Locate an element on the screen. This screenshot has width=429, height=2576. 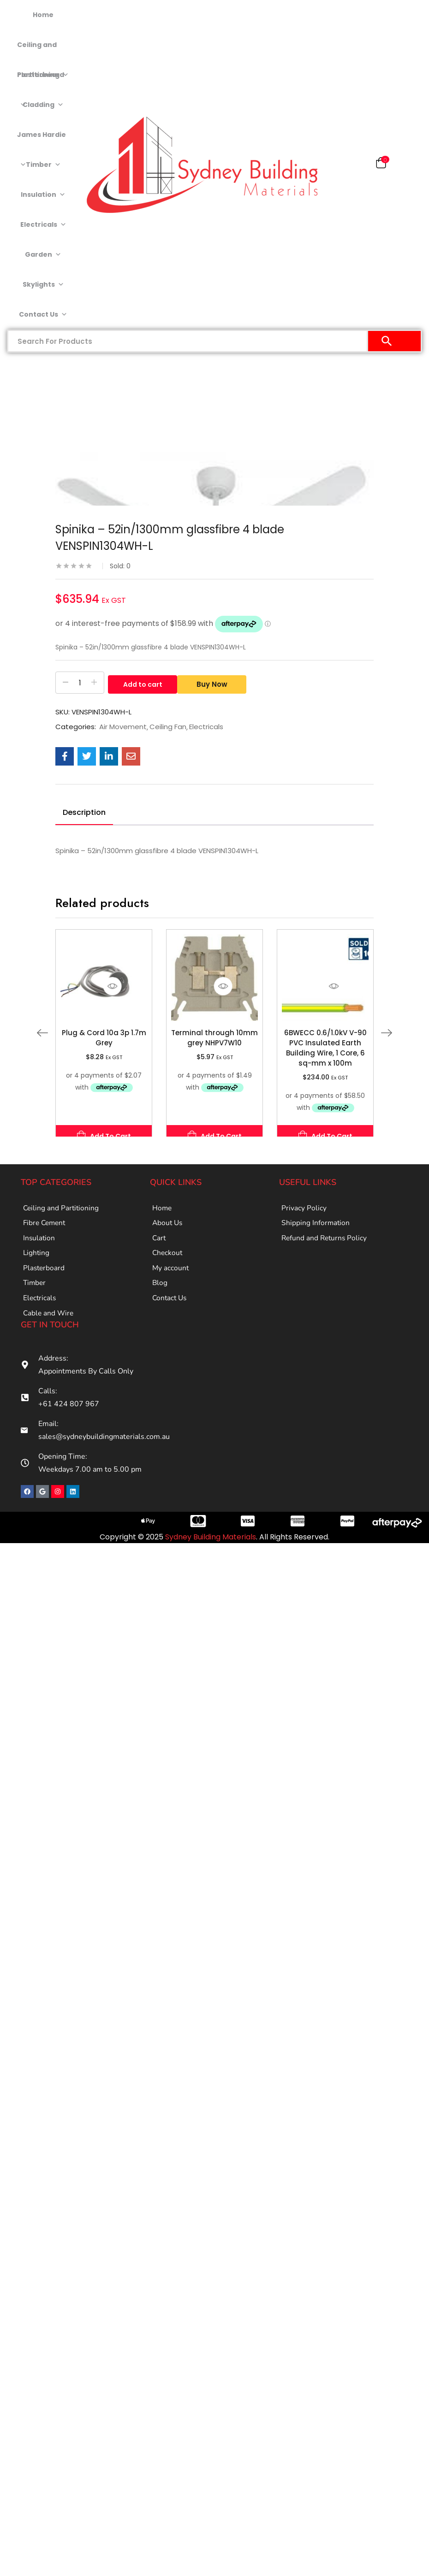
Plug & Cord 10a 3p 1.7m Grey is located at coordinates (104, 1038).